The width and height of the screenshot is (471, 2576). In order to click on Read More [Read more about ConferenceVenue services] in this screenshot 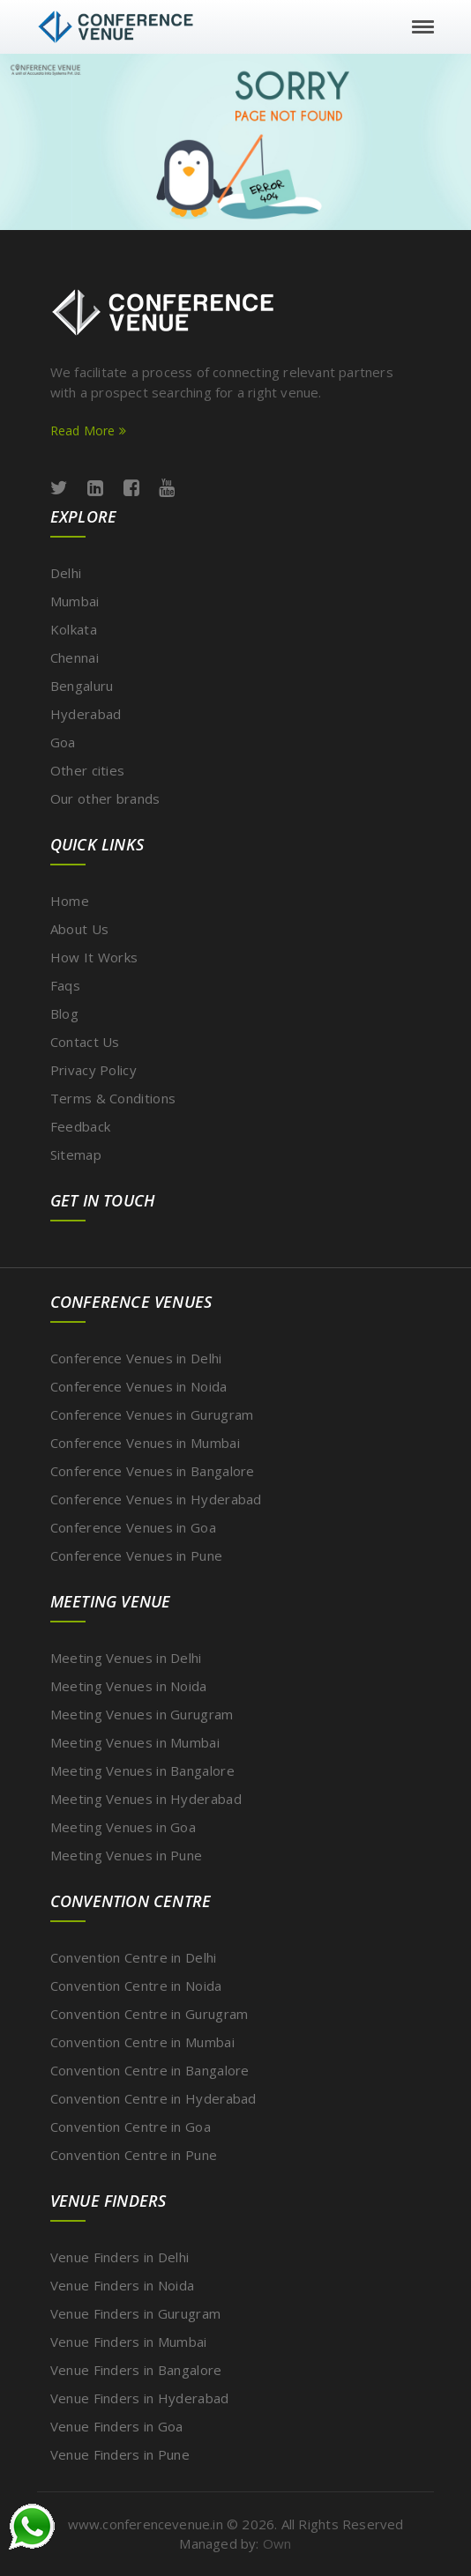, I will do `click(88, 430)`.